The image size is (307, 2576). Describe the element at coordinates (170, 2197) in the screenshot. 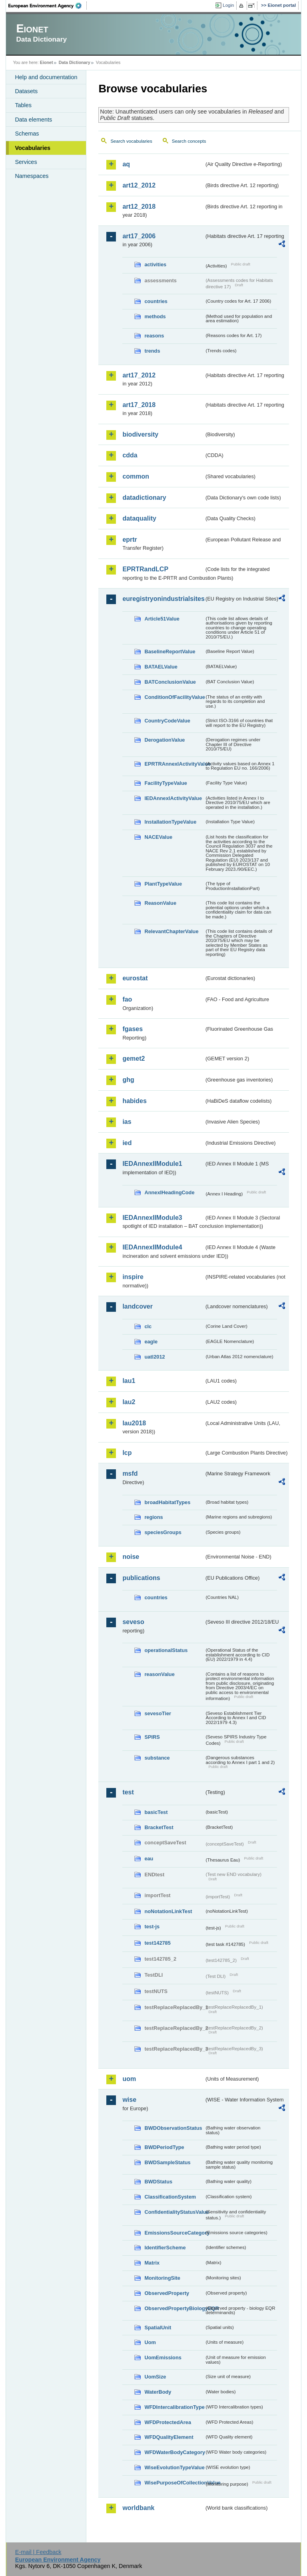

I see `ClassificationSystem` at that location.